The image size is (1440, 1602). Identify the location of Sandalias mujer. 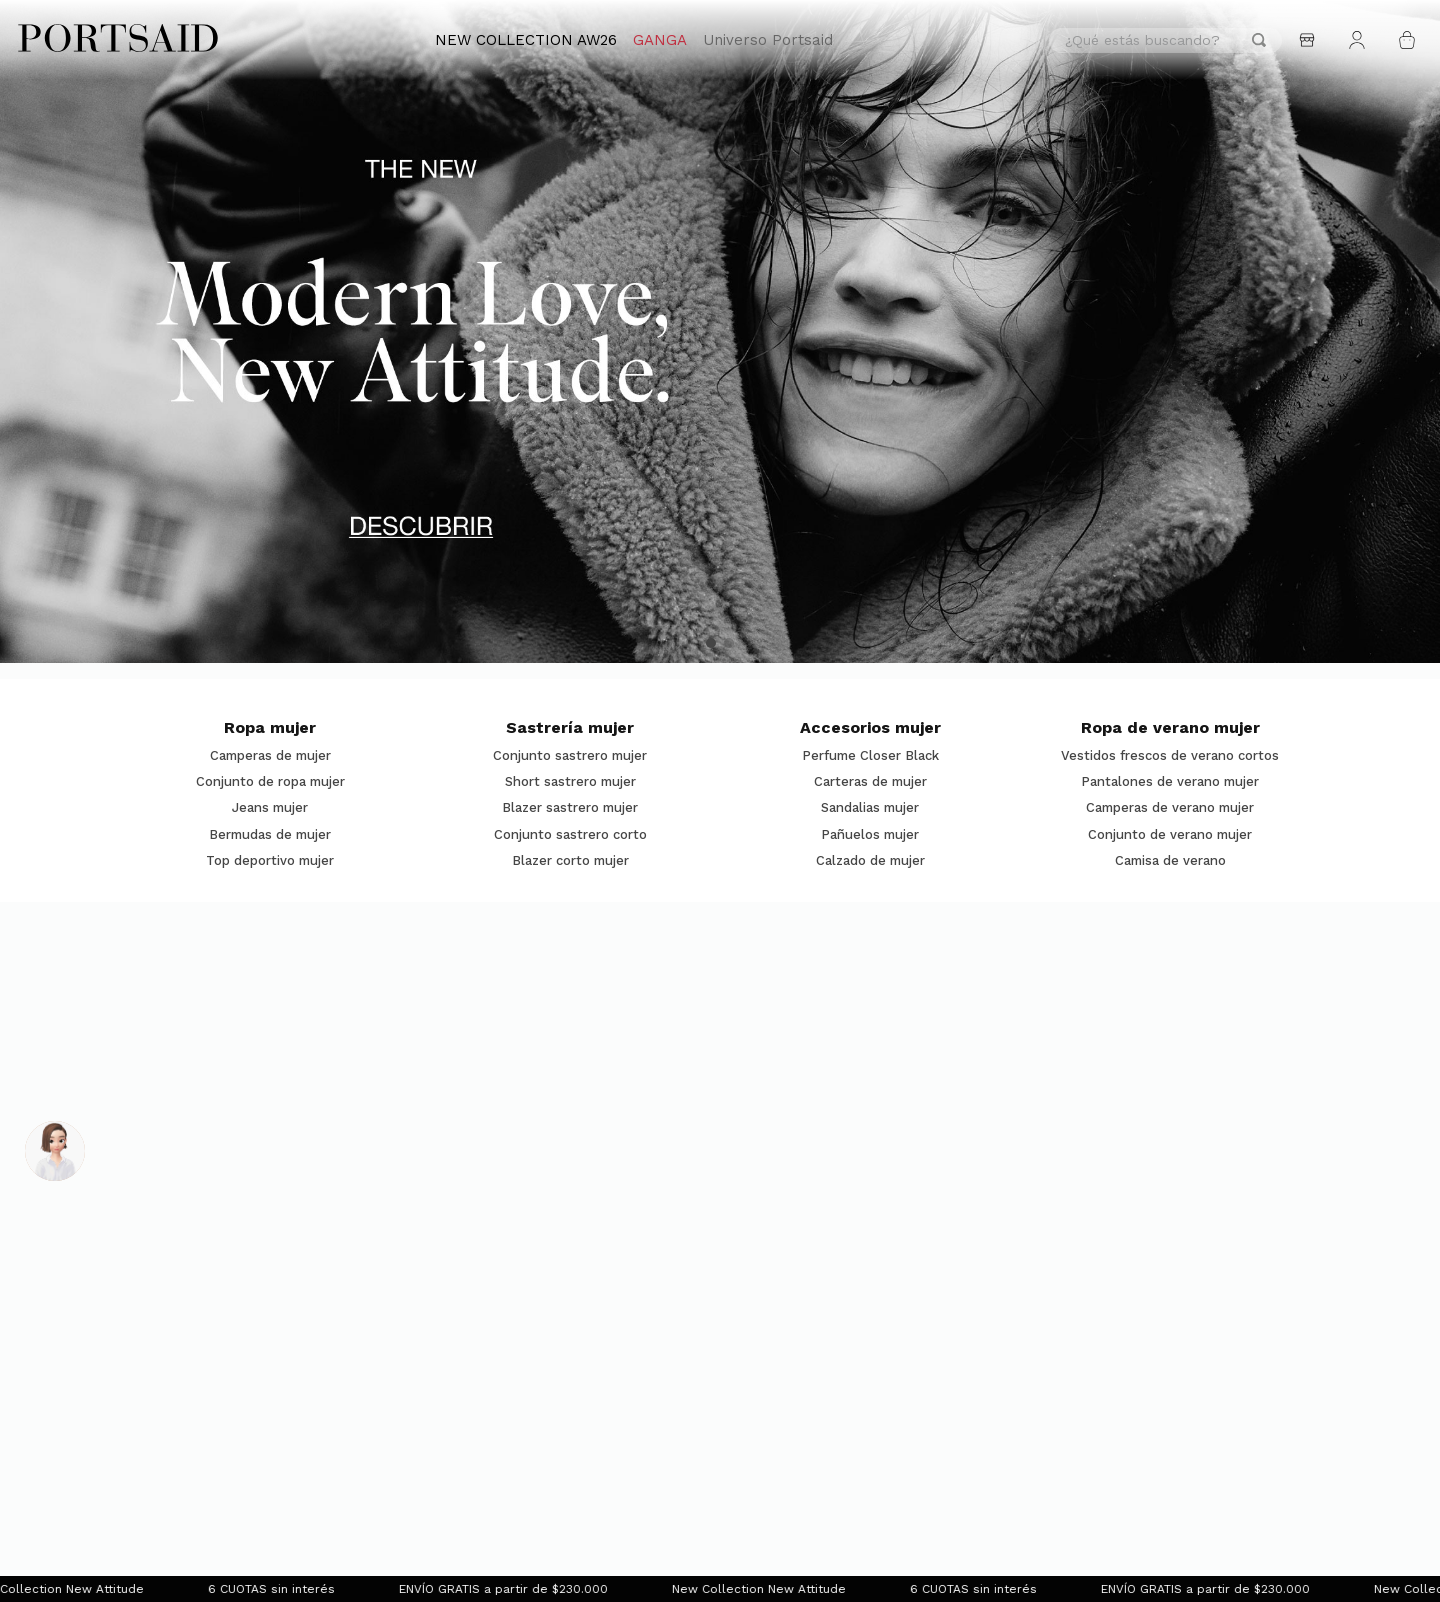
(870, 808).